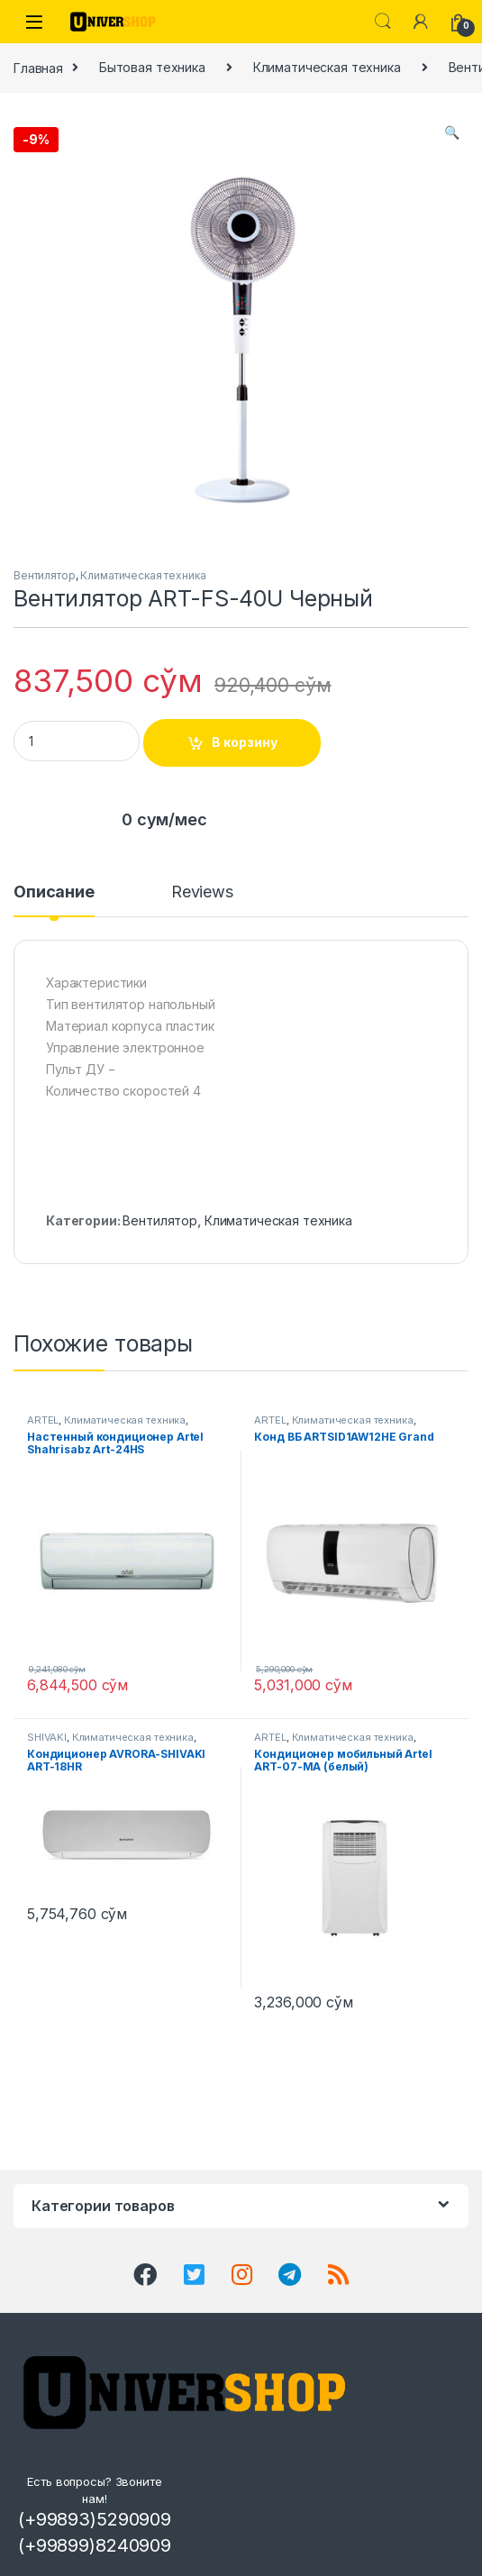  What do you see at coordinates (327, 67) in the screenshot?
I see `Климатическая техника` at bounding box center [327, 67].